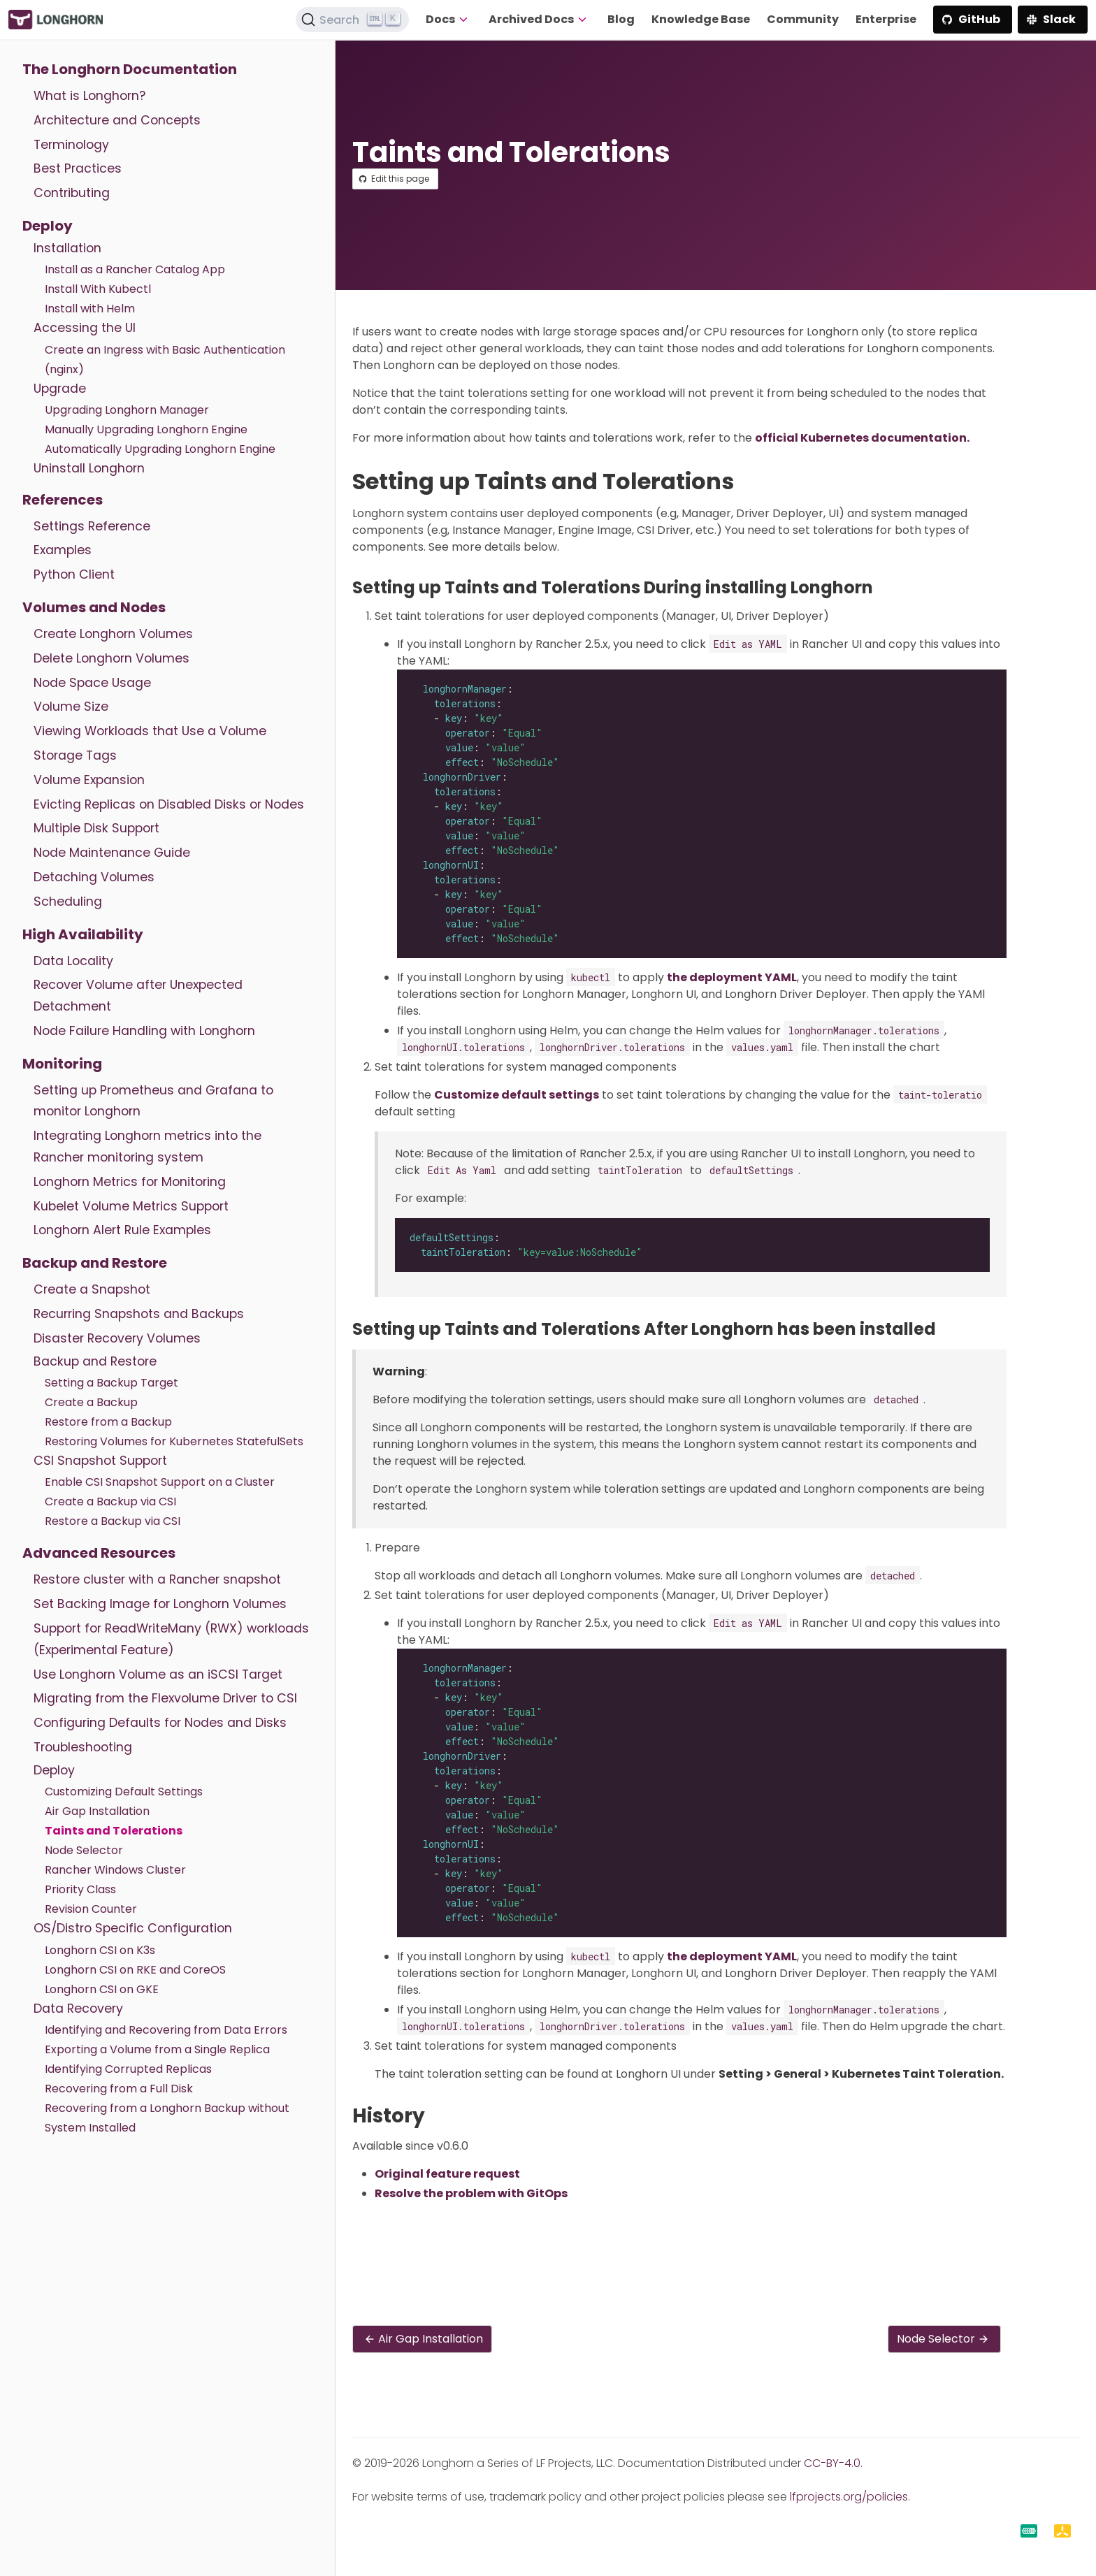 The height and width of the screenshot is (2576, 1096). I want to click on Monitoring, so click(62, 1063).